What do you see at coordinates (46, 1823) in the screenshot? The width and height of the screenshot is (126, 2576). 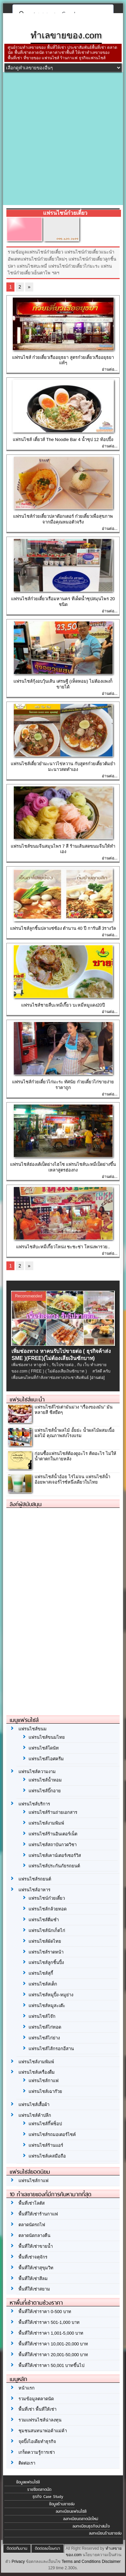 I see `แฟรนไชส์งามพิมพ์` at bounding box center [46, 1823].